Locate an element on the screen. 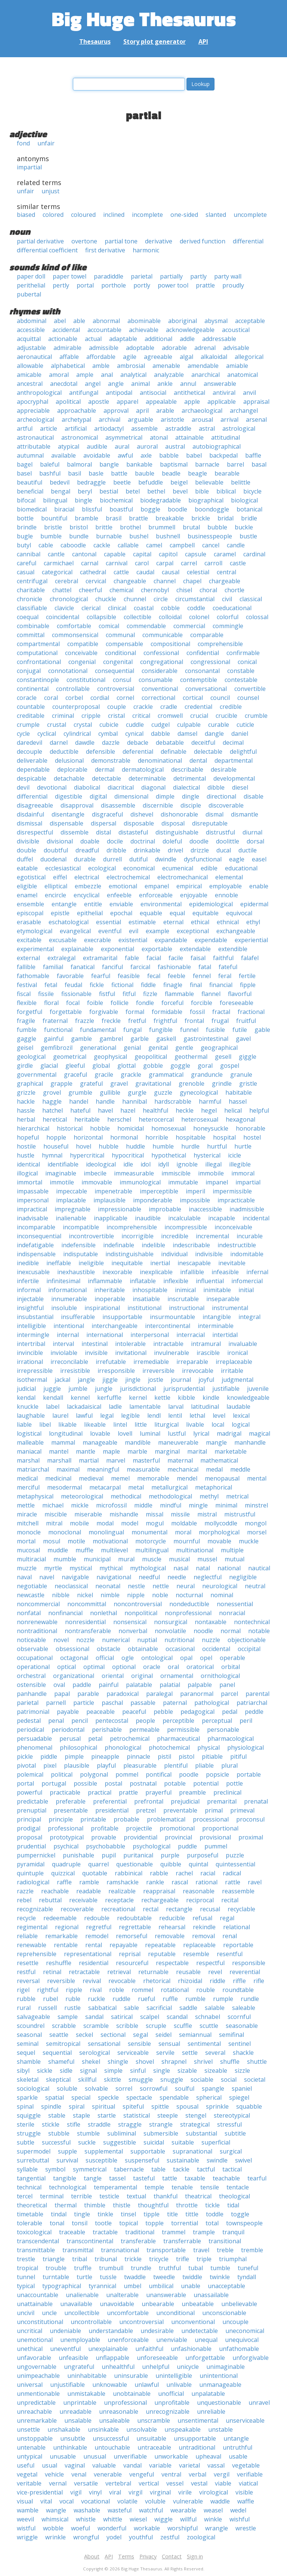  recreational is located at coordinates (118, 1909).